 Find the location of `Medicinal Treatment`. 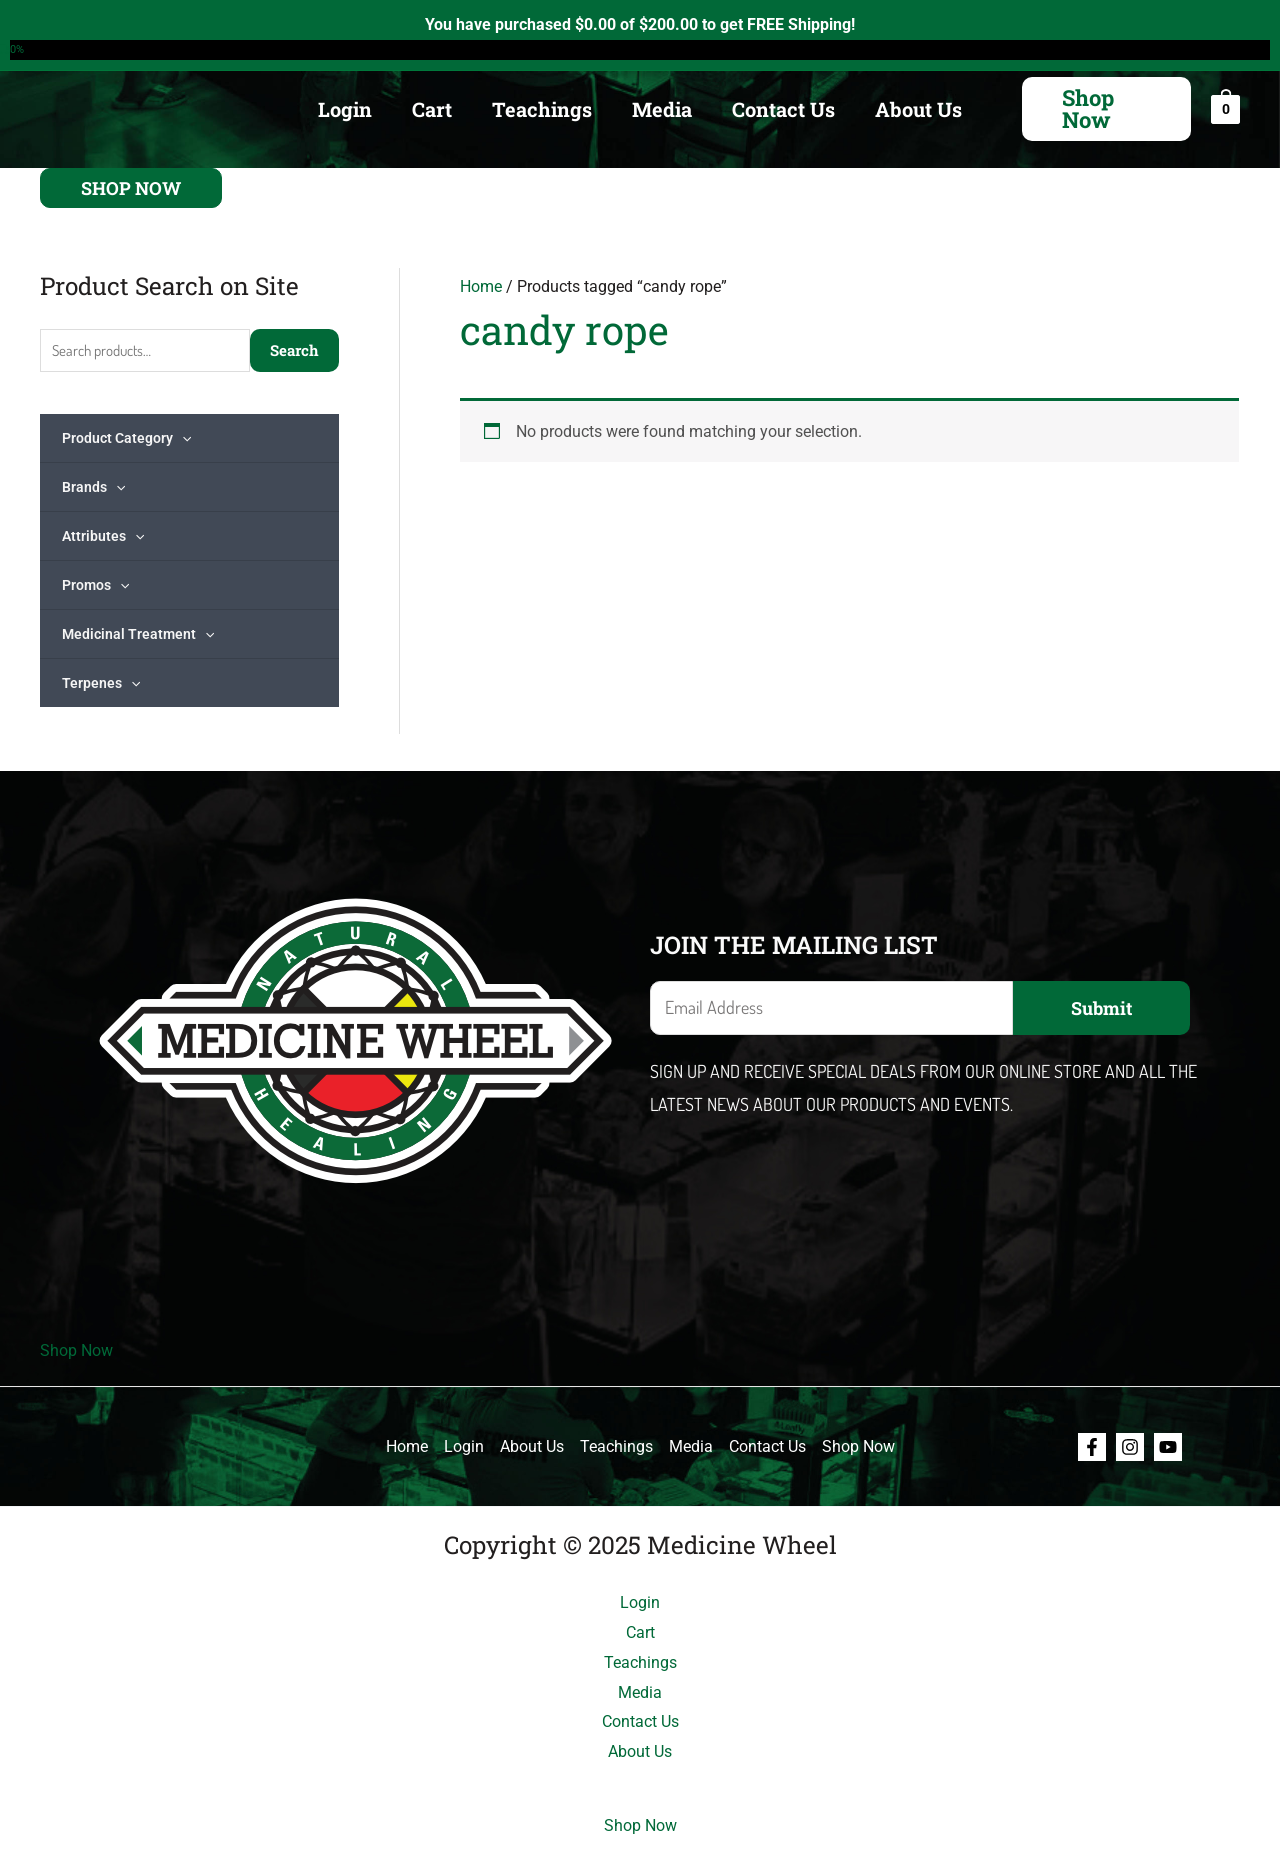

Medicinal Treatment is located at coordinates (138, 634).